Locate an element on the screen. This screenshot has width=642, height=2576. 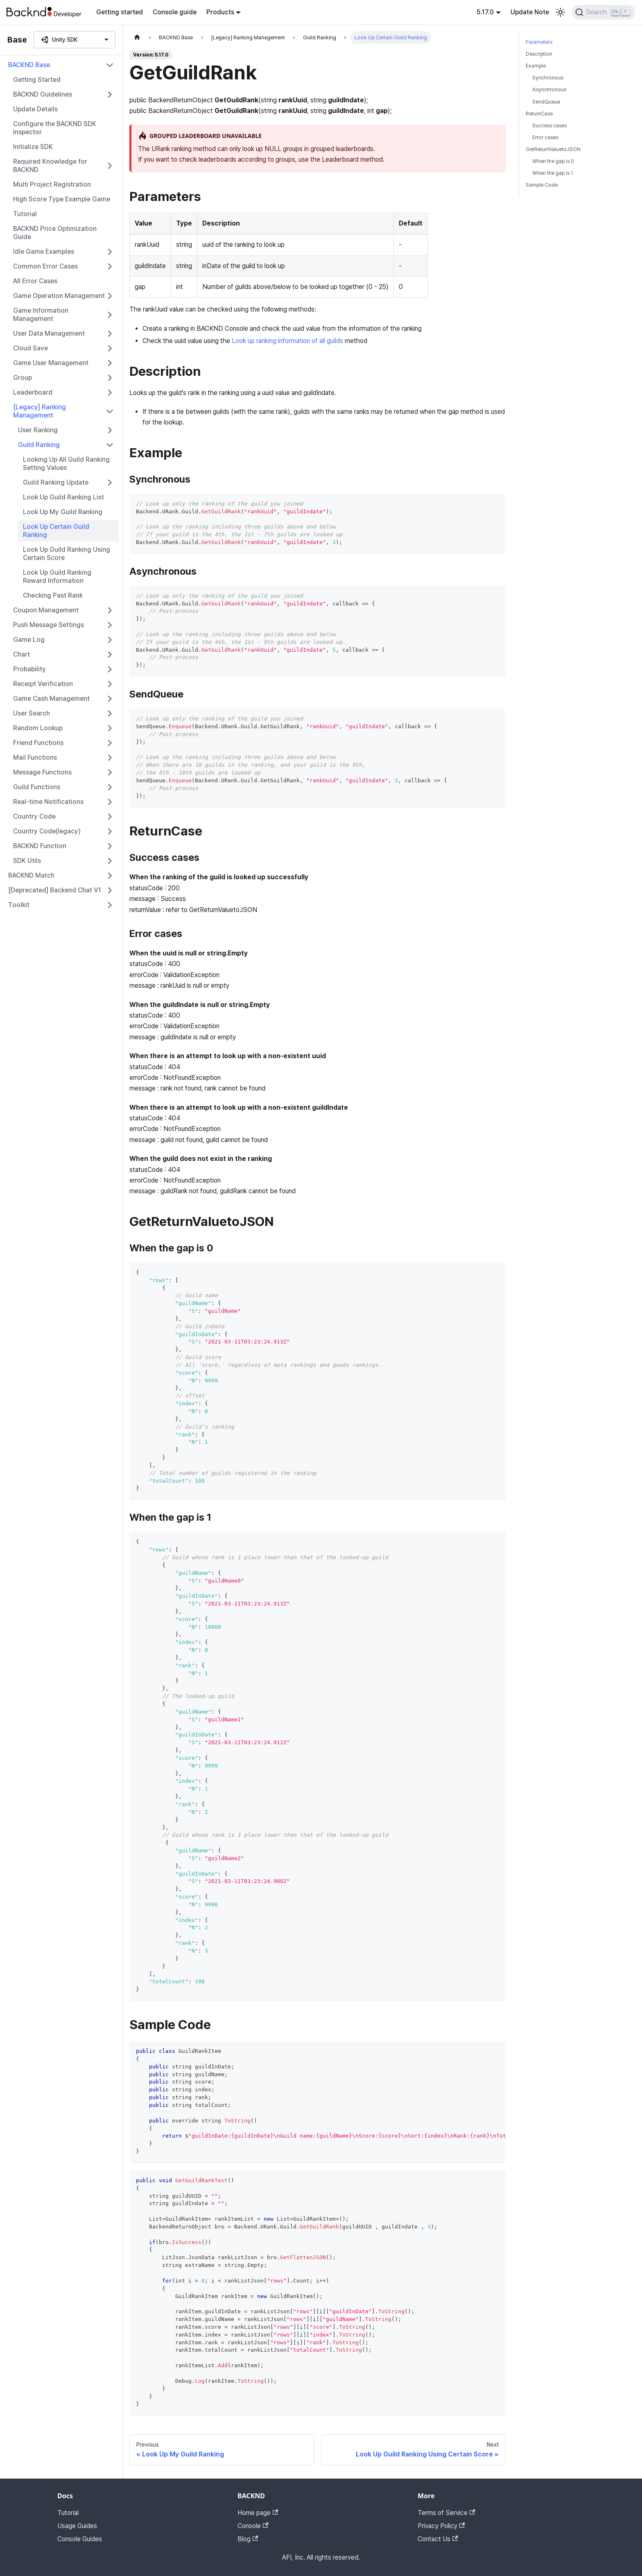
Error cases is located at coordinates (545, 137).